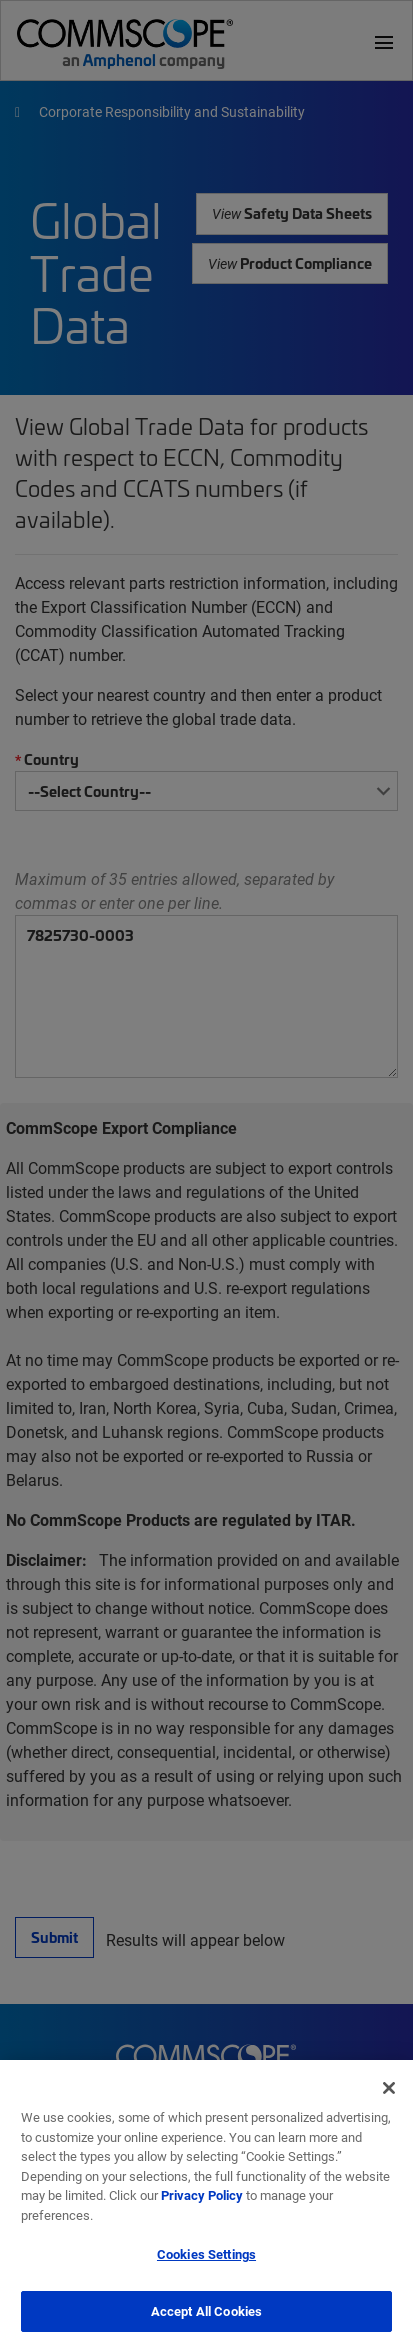  Describe the element at coordinates (202, 2203) in the screenshot. I see `Privacy Policy` at that location.